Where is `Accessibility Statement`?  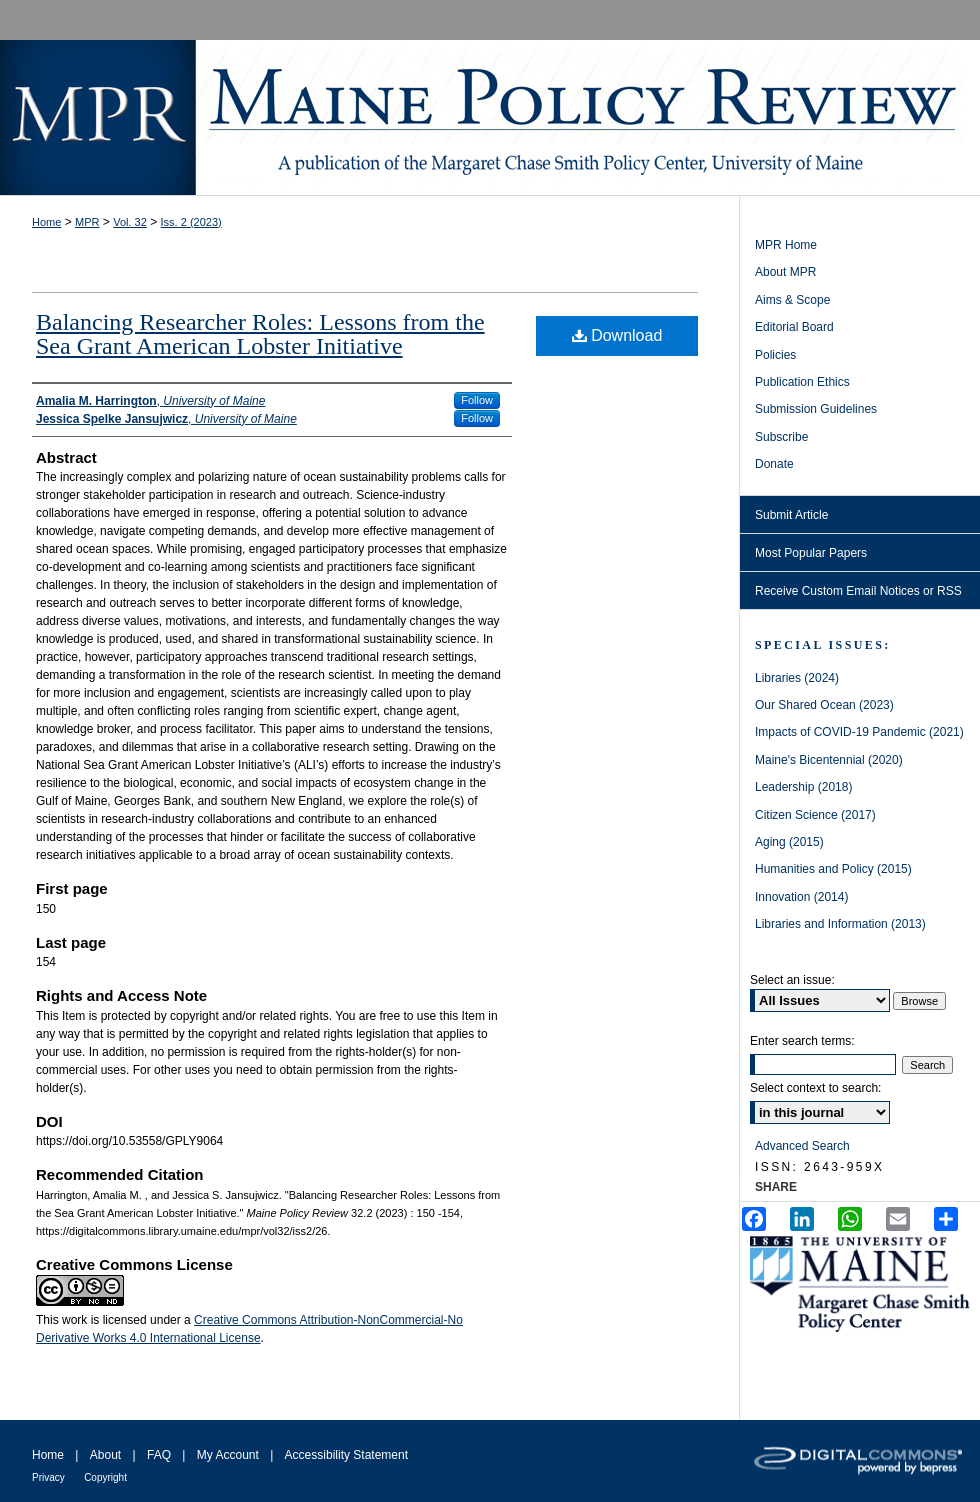
Accessibility Statement is located at coordinates (346, 1455).